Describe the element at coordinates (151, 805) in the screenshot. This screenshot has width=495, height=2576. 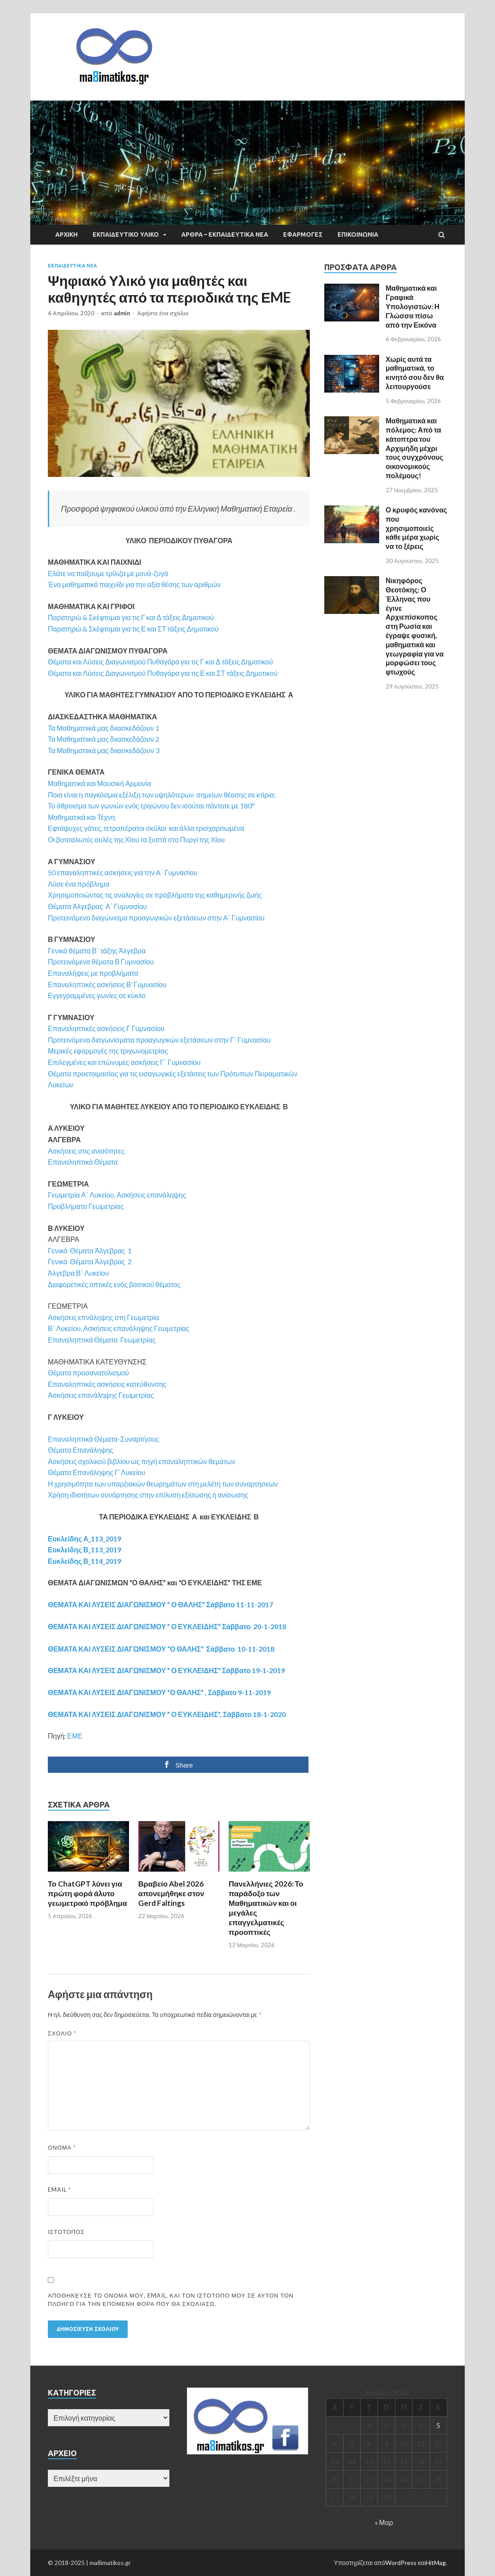
I see `Το άθροισμα των γωνιών ενός τριγώνου δεν ισούται πάντοτε με 180` at that location.